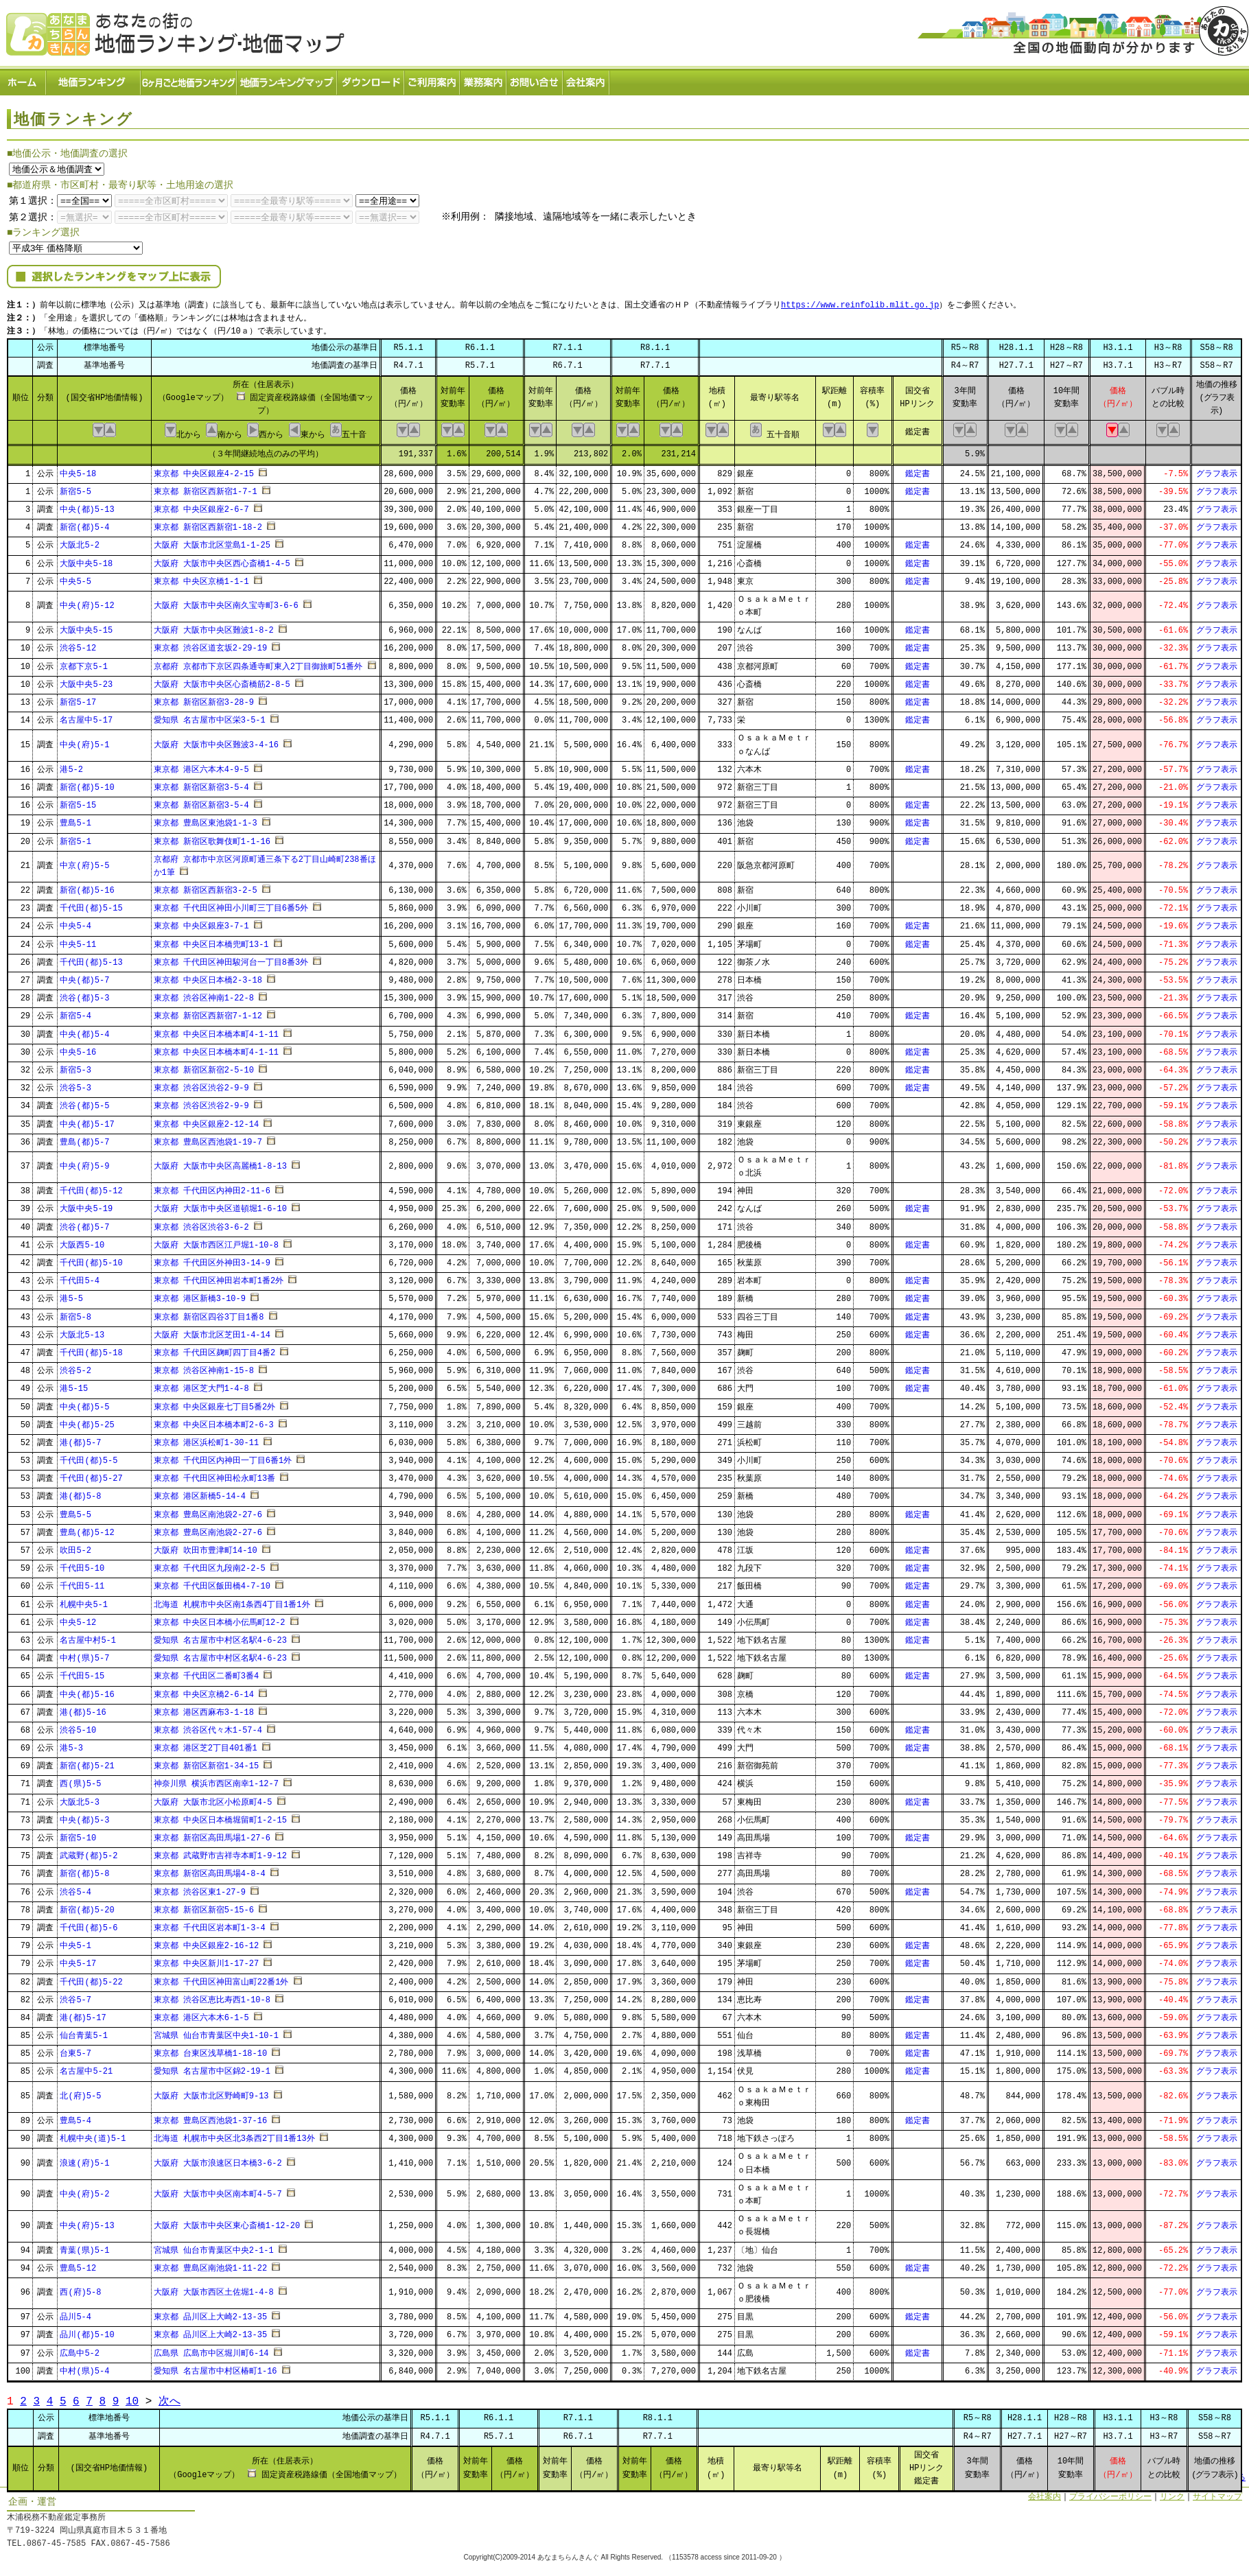  Describe the element at coordinates (78, 1618) in the screenshot. I see `中央5-12` at that location.